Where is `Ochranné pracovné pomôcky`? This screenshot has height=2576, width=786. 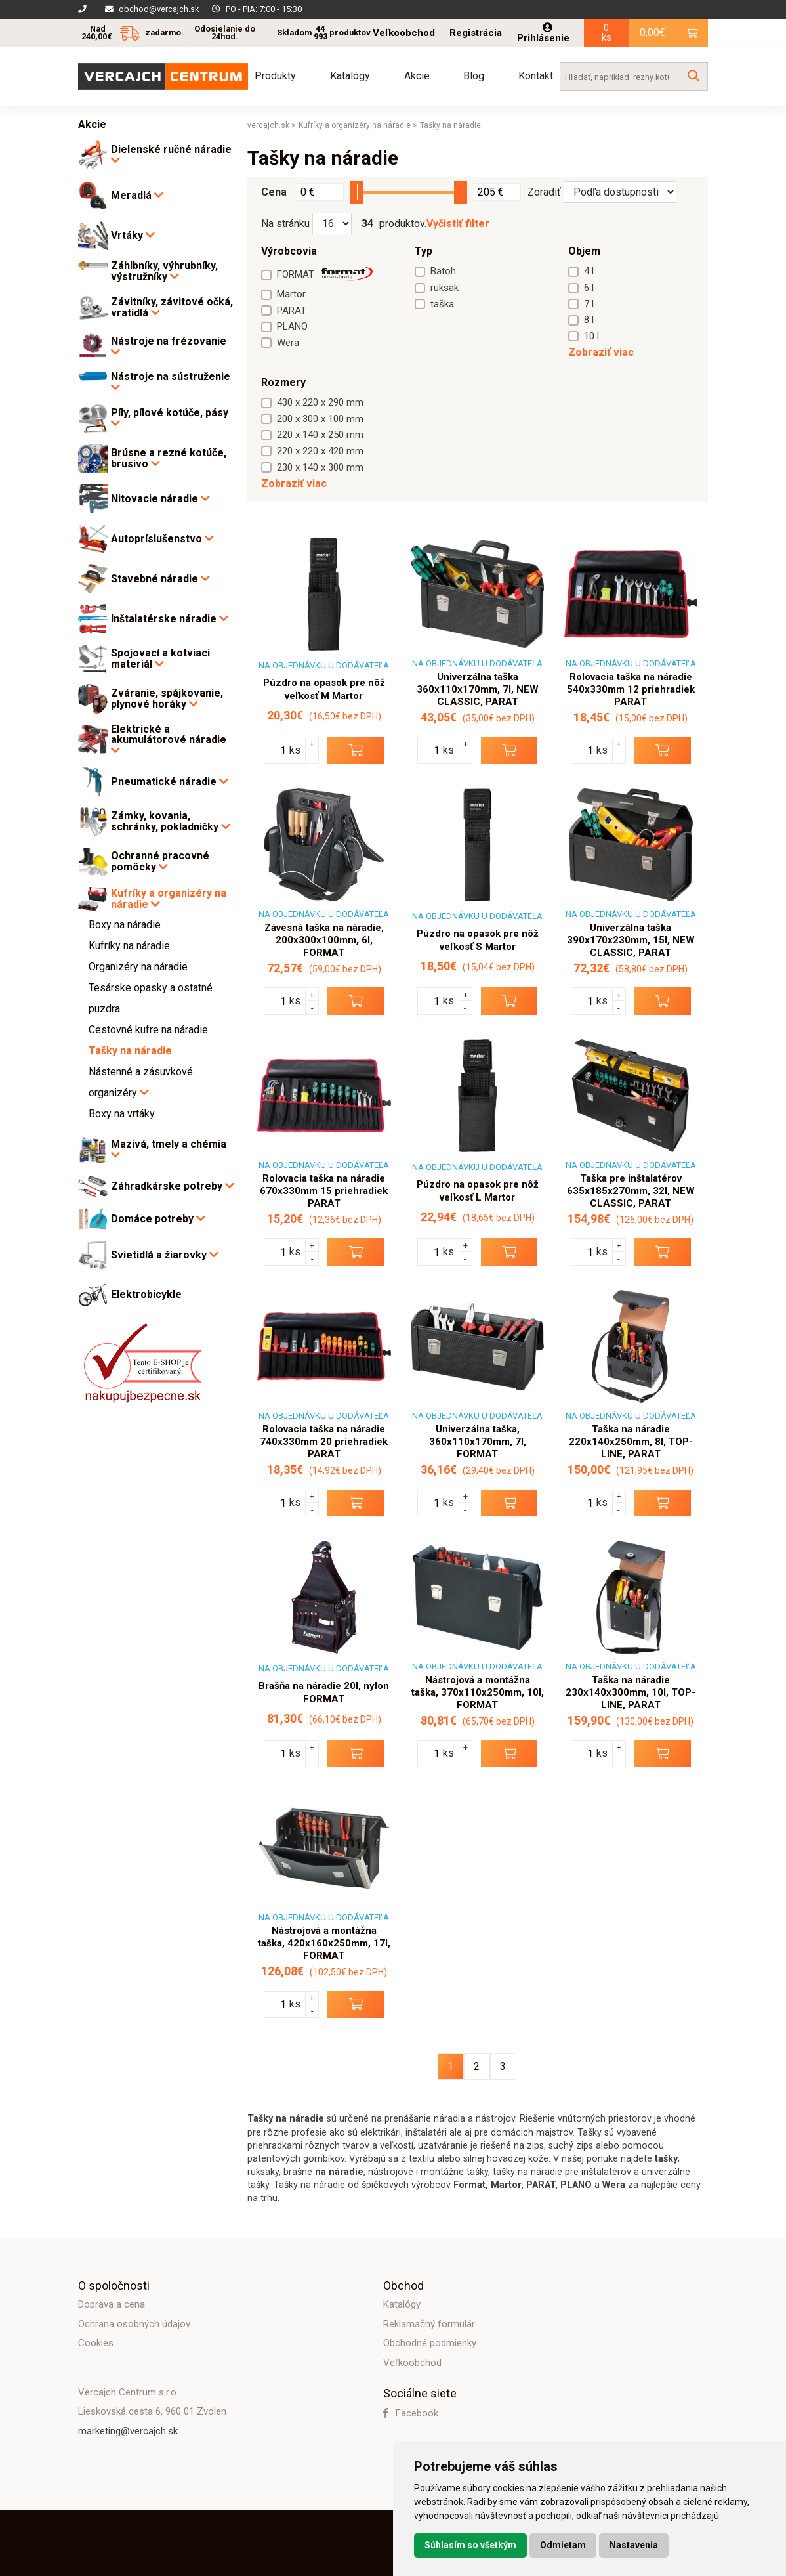 Ochranné pracovné pomôcky is located at coordinates (160, 861).